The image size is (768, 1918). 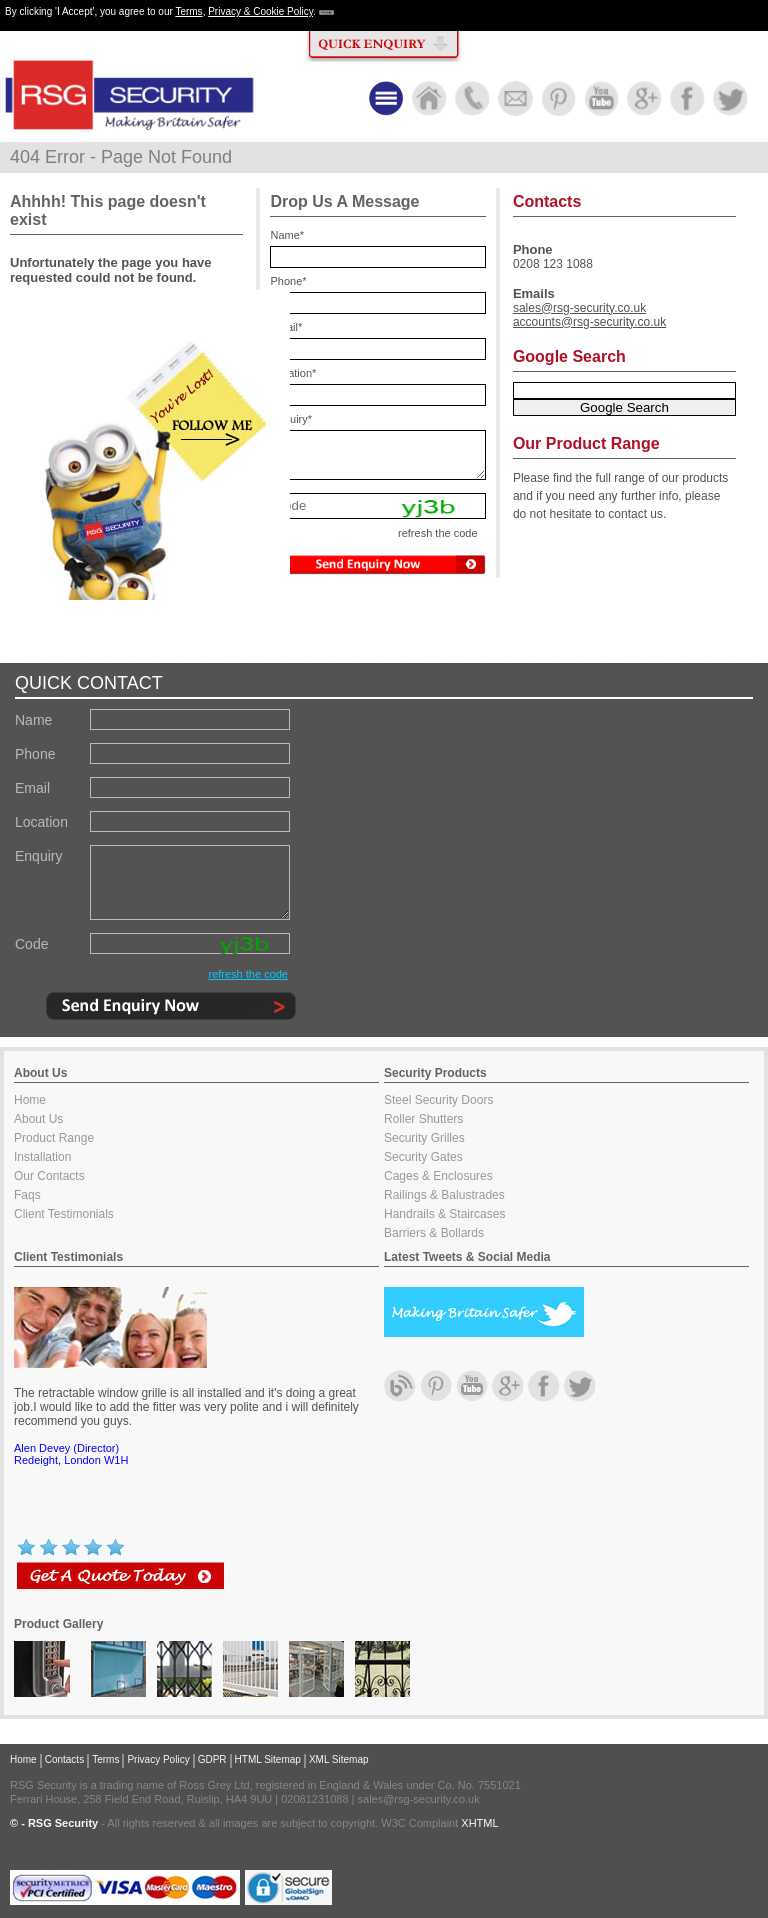 I want to click on Barriers & Bollards, so click(x=434, y=1233).